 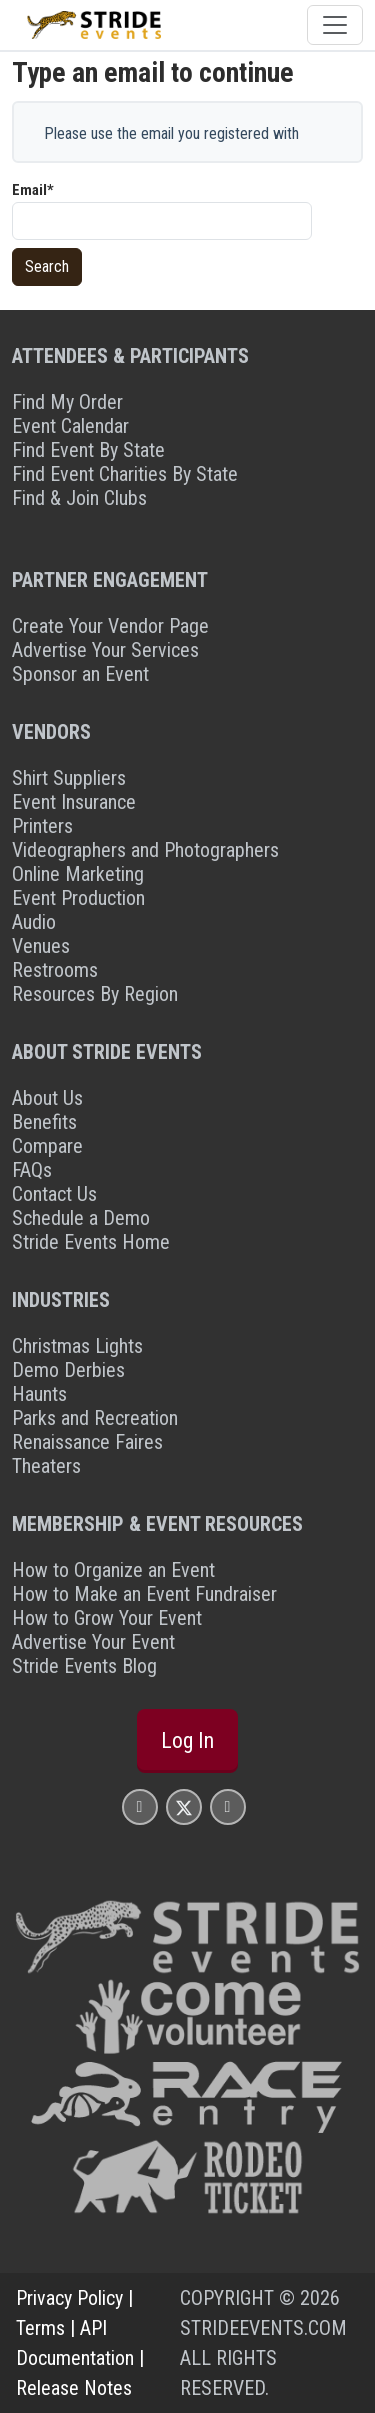 What do you see at coordinates (113, 1570) in the screenshot?
I see `How to Organize an Event` at bounding box center [113, 1570].